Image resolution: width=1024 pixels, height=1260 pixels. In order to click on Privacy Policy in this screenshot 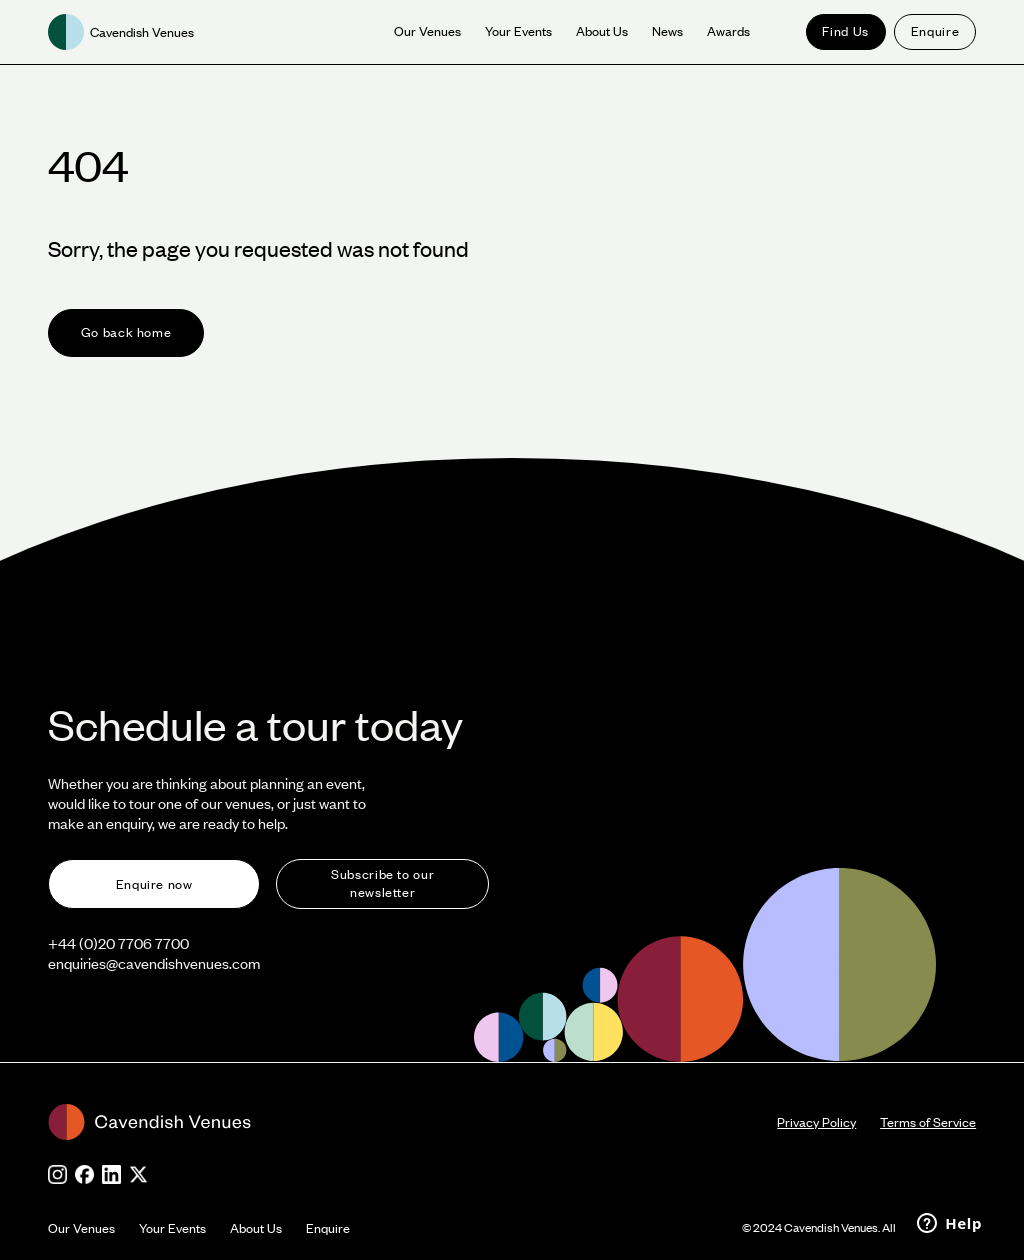, I will do `click(816, 1122)`.